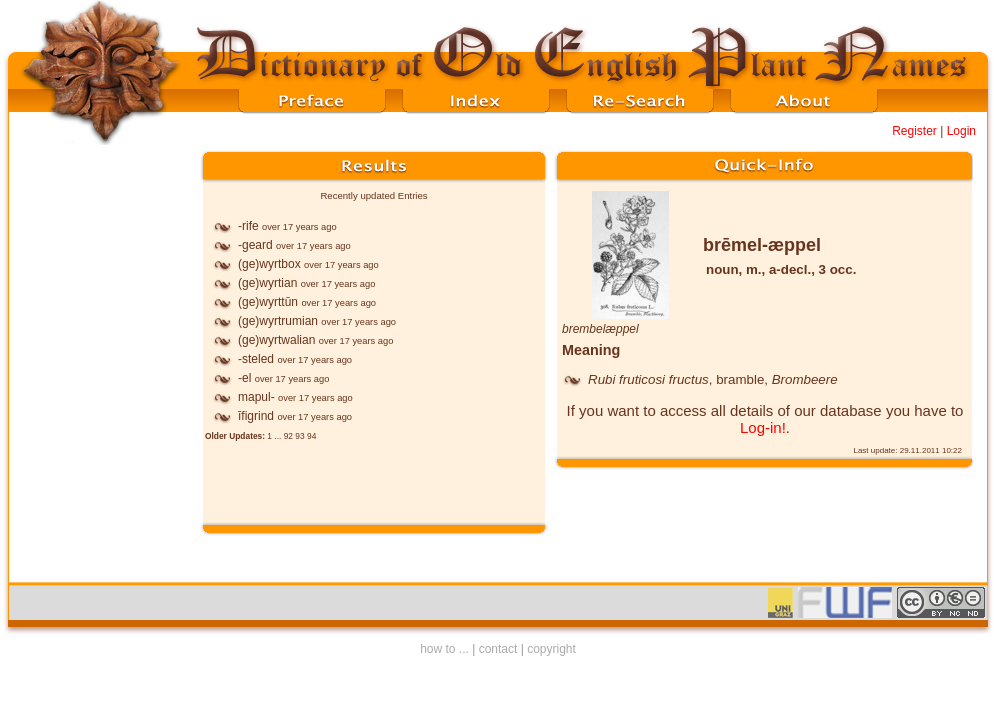 The height and width of the screenshot is (720, 996). I want to click on copyright, so click(551, 649).